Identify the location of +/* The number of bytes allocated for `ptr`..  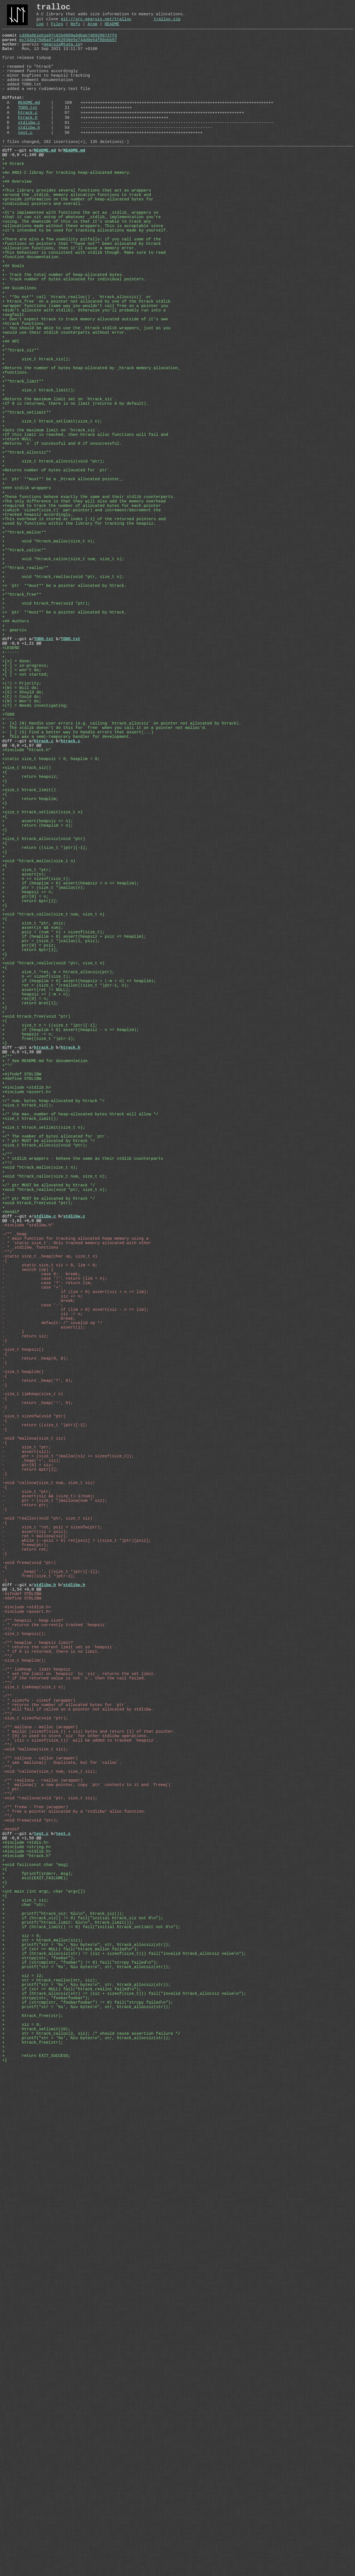
(56, 1414).